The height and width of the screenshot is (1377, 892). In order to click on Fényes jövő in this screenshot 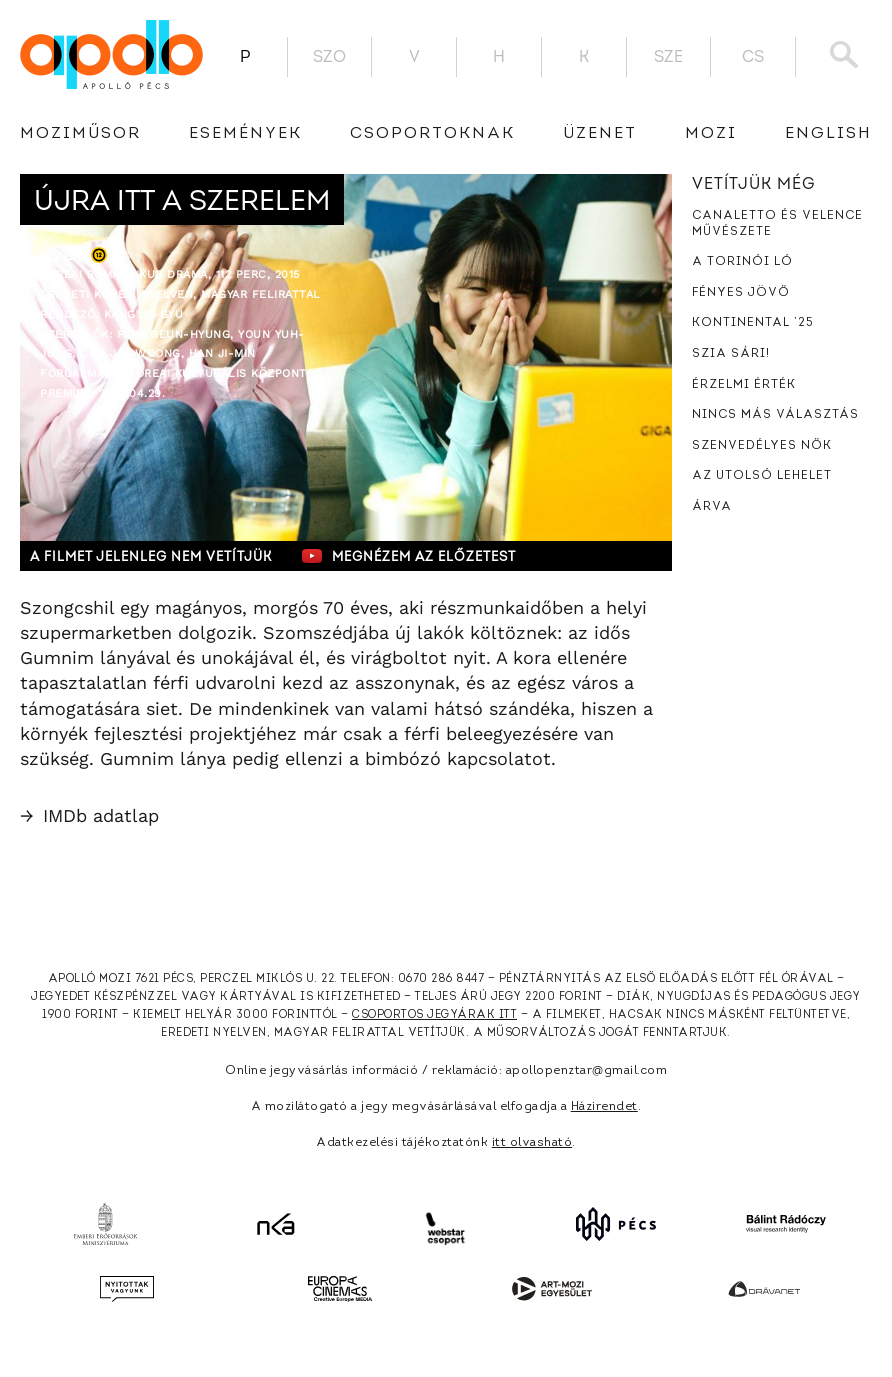, I will do `click(741, 293)`.